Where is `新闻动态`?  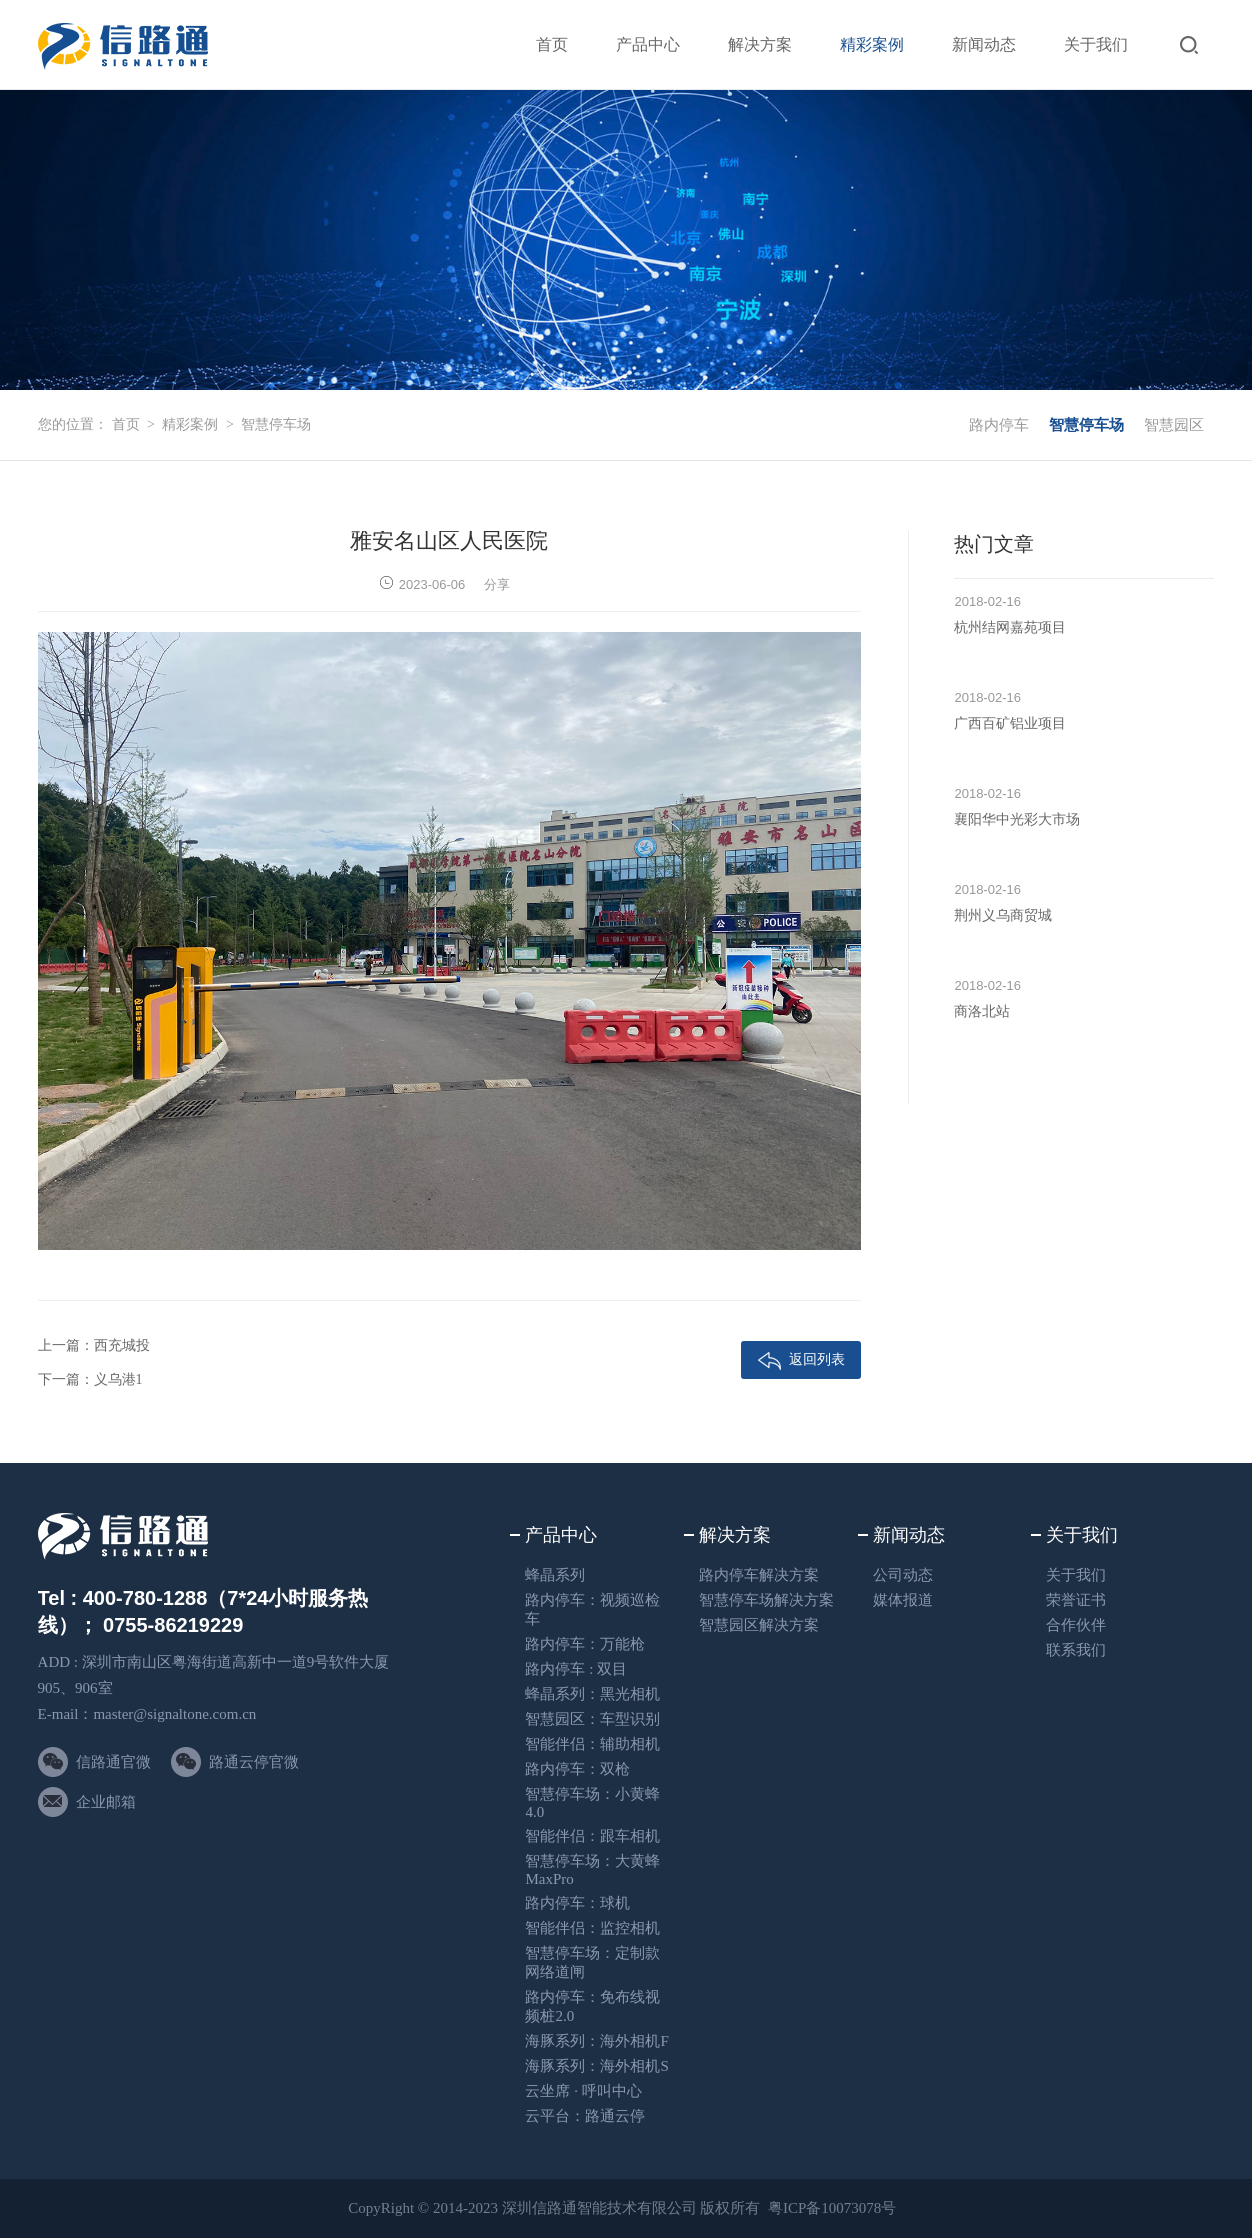 新闻动态 is located at coordinates (984, 44).